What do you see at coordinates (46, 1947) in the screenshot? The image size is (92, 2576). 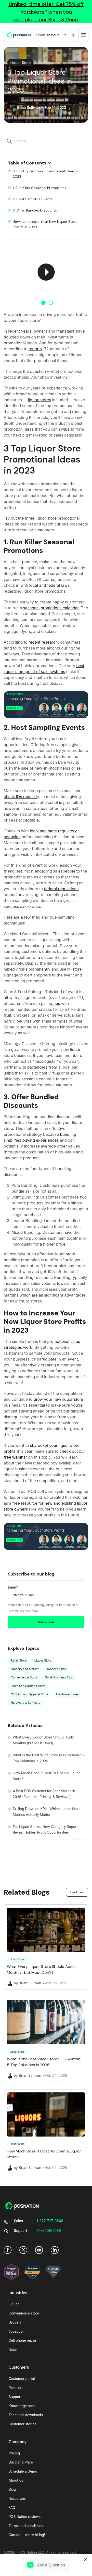 I see `[Link to What Every Liquor Store Should Audit Monthly (but Most Don’t)]` at bounding box center [46, 1947].